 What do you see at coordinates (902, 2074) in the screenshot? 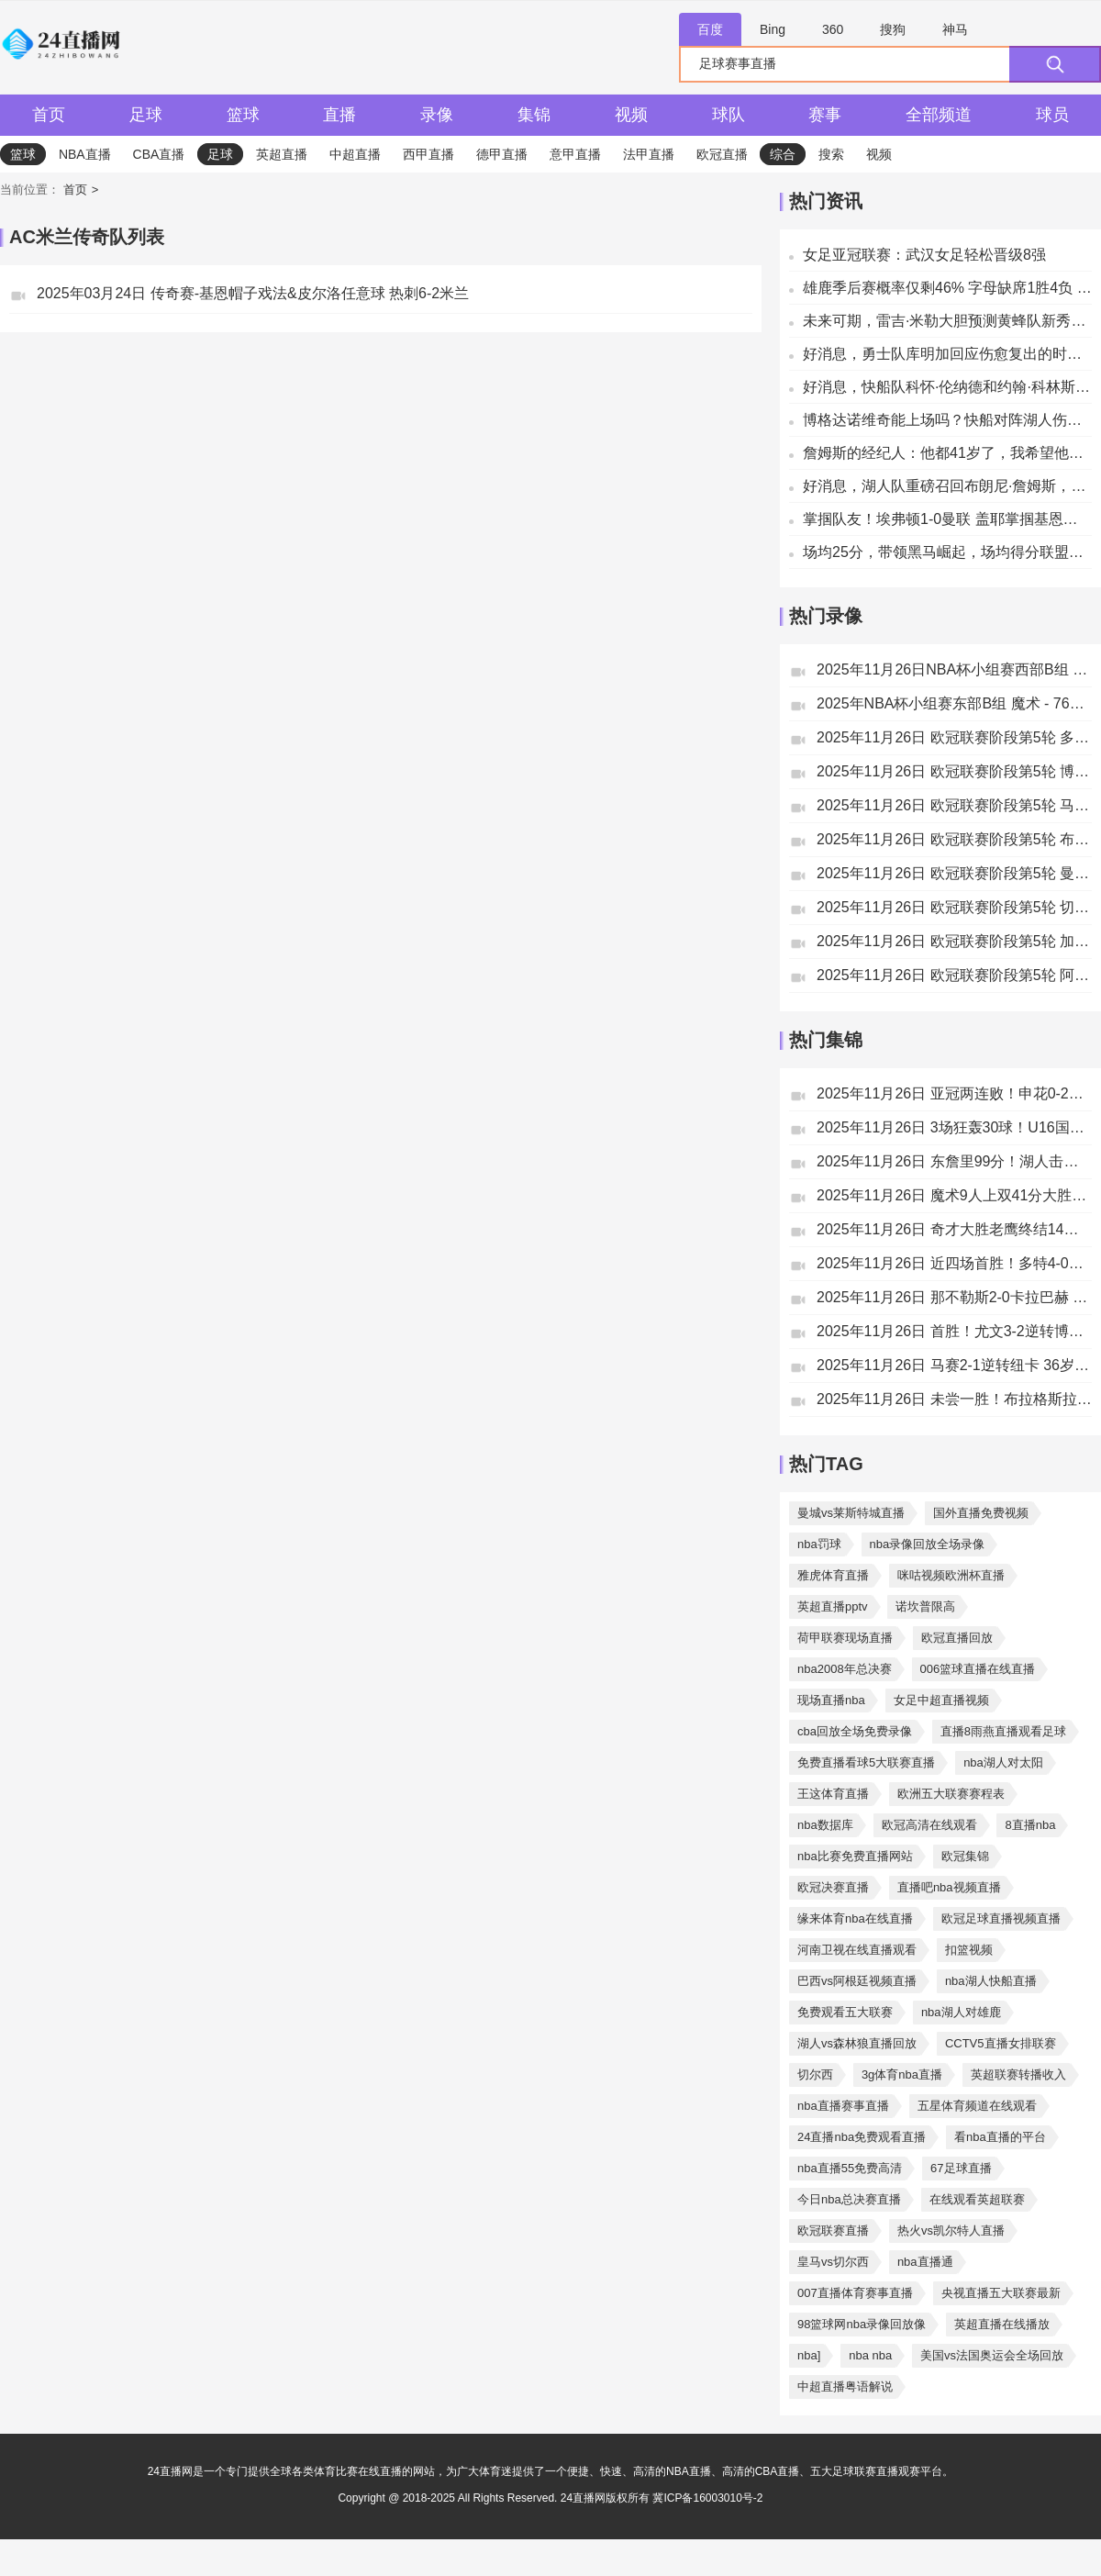
I see `3g体育nba直播` at bounding box center [902, 2074].